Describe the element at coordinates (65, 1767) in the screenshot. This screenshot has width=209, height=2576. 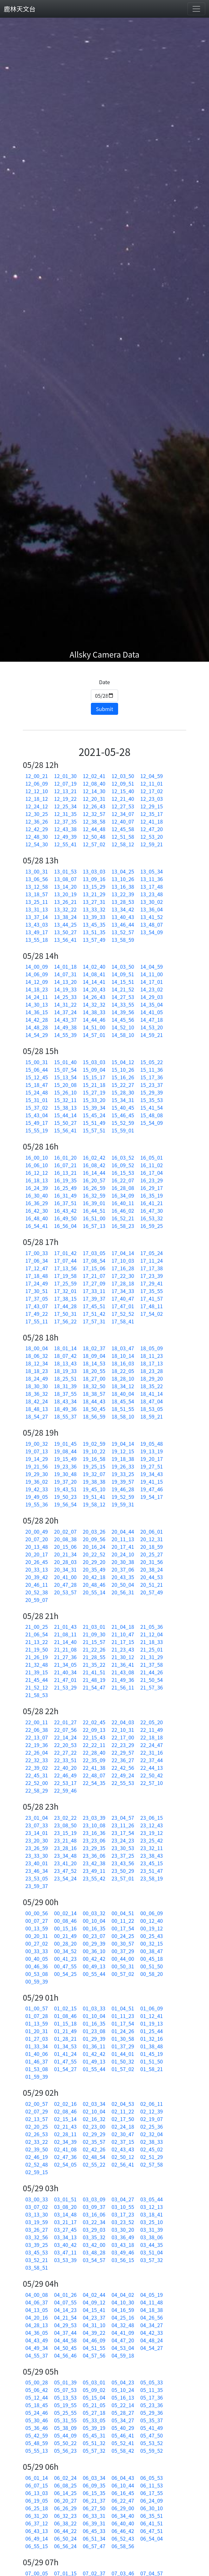
I see `22_40_20` at that location.